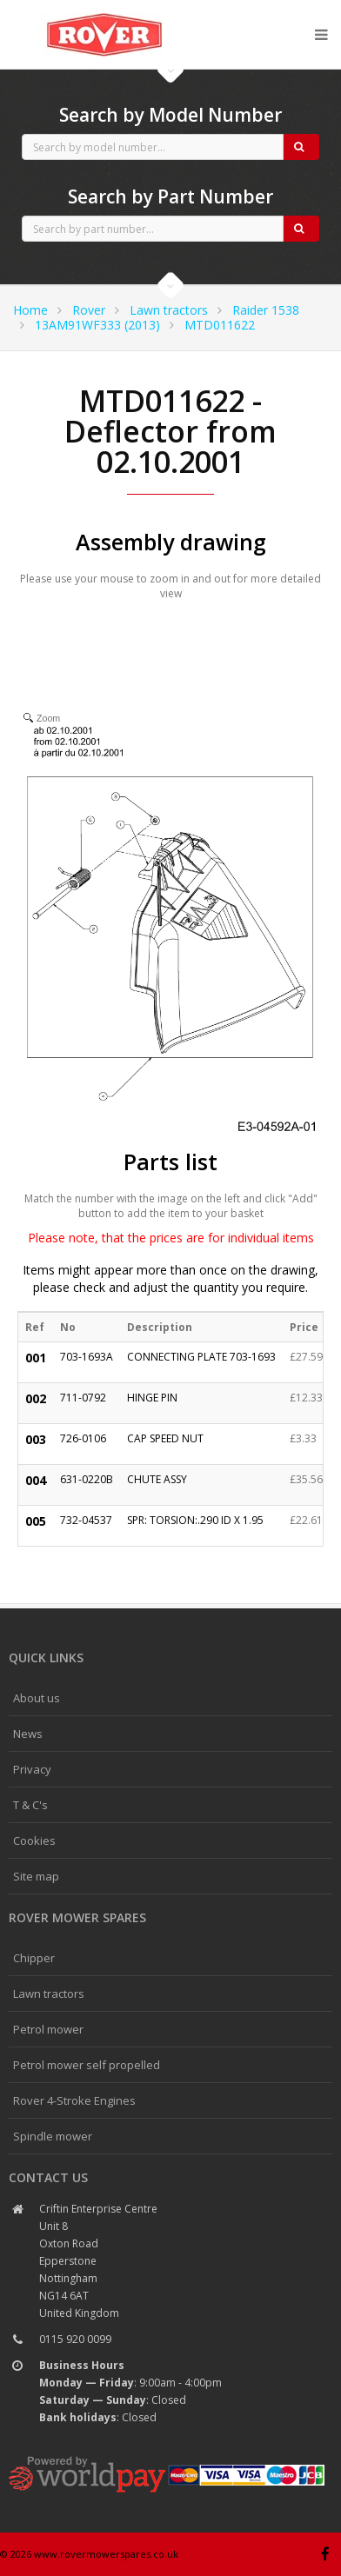 This screenshot has width=341, height=2576. I want to click on SPR: TORSION:.290 ID X 1.95, so click(195, 1520).